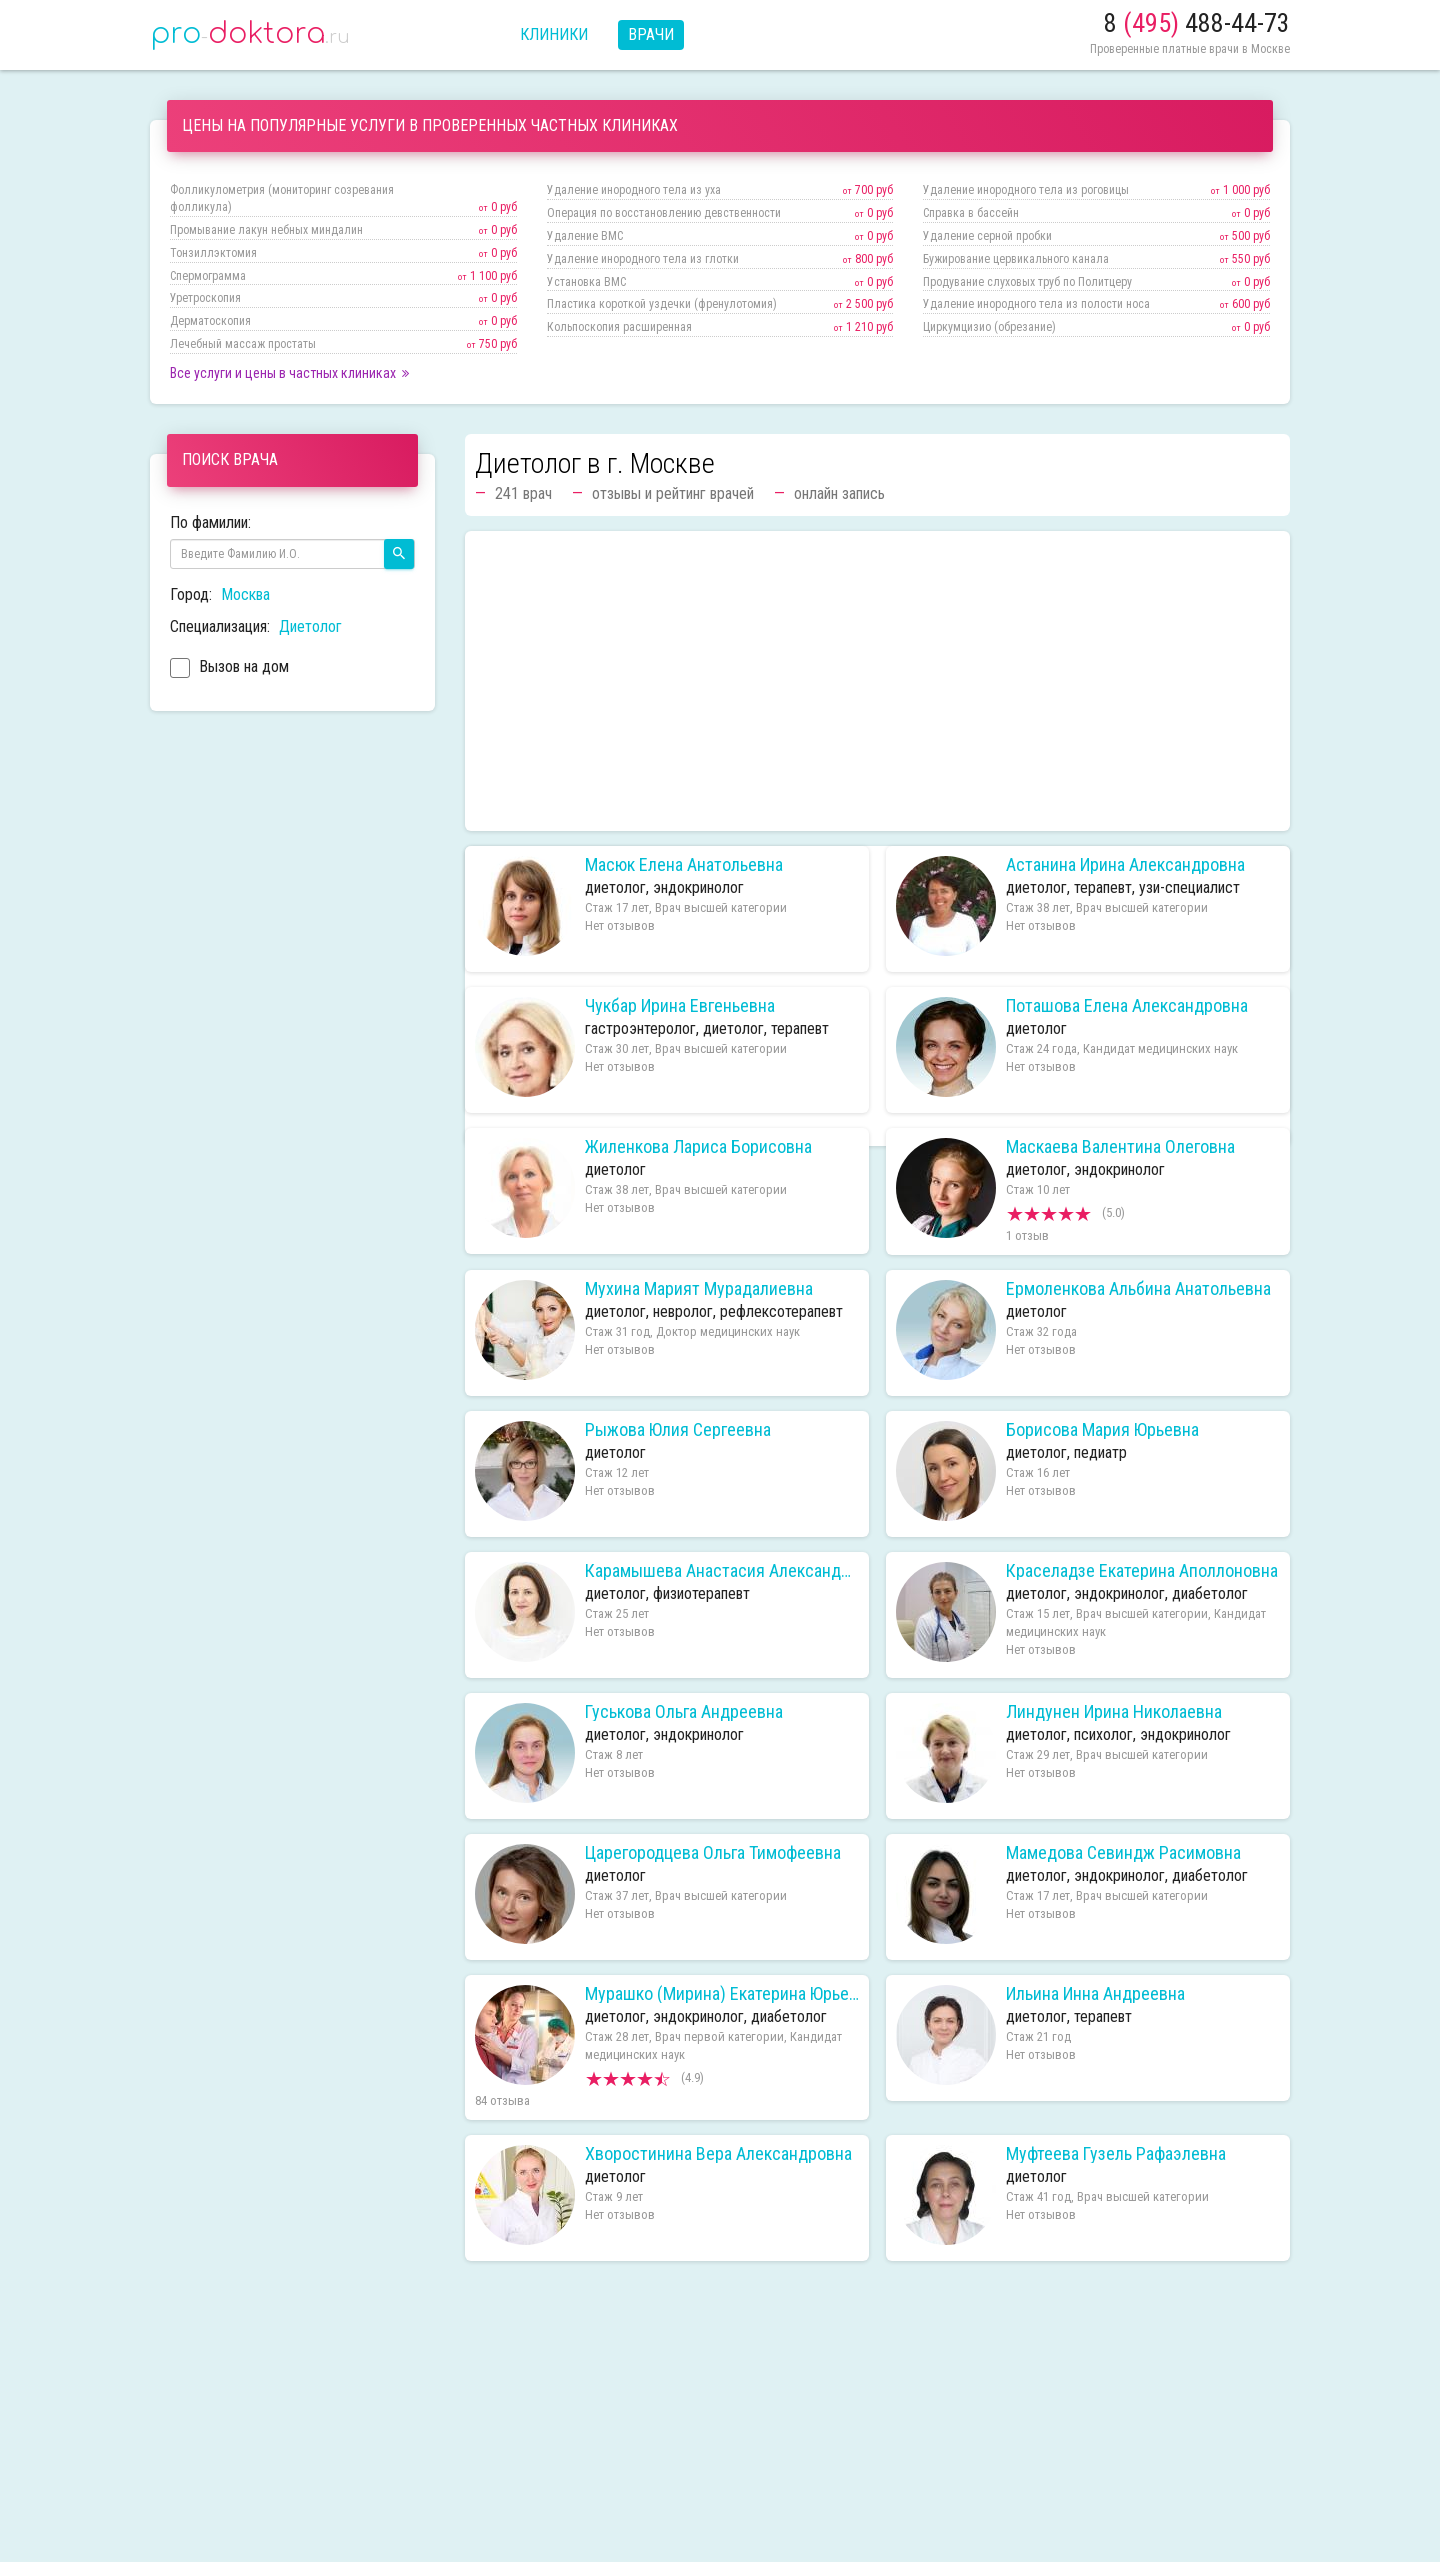 This screenshot has height=2562, width=1440. Describe the element at coordinates (698, 1147) in the screenshot. I see `Жиленкова Лариса Борисовна` at that location.